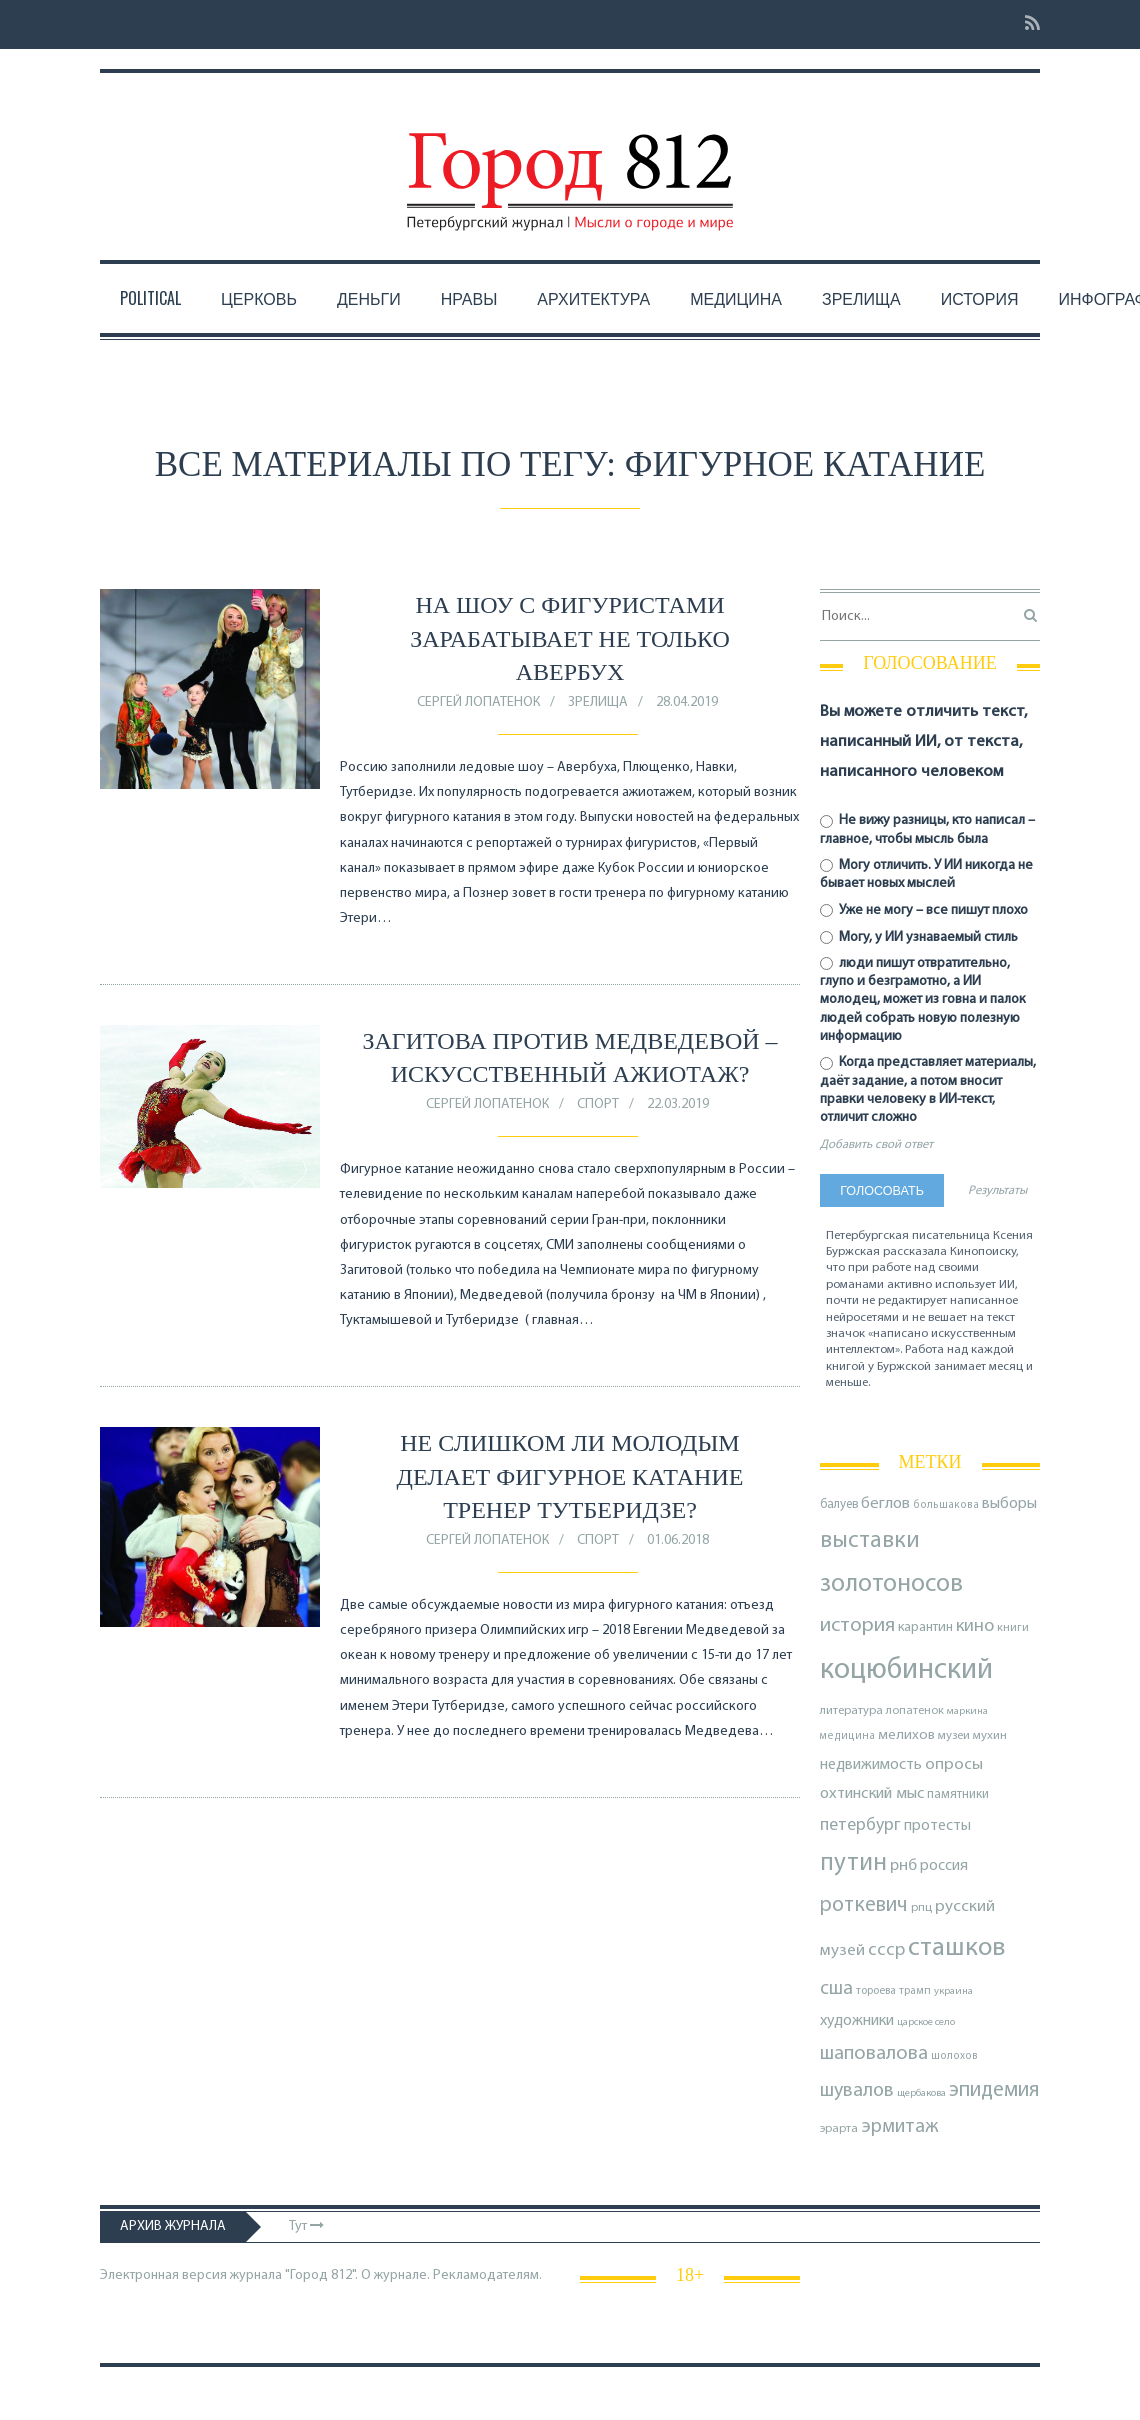 The height and width of the screenshot is (2420, 1140). Describe the element at coordinates (265, 2275) in the screenshot. I see `Электронная версия журнала "Город 812". О журнале.` at that location.